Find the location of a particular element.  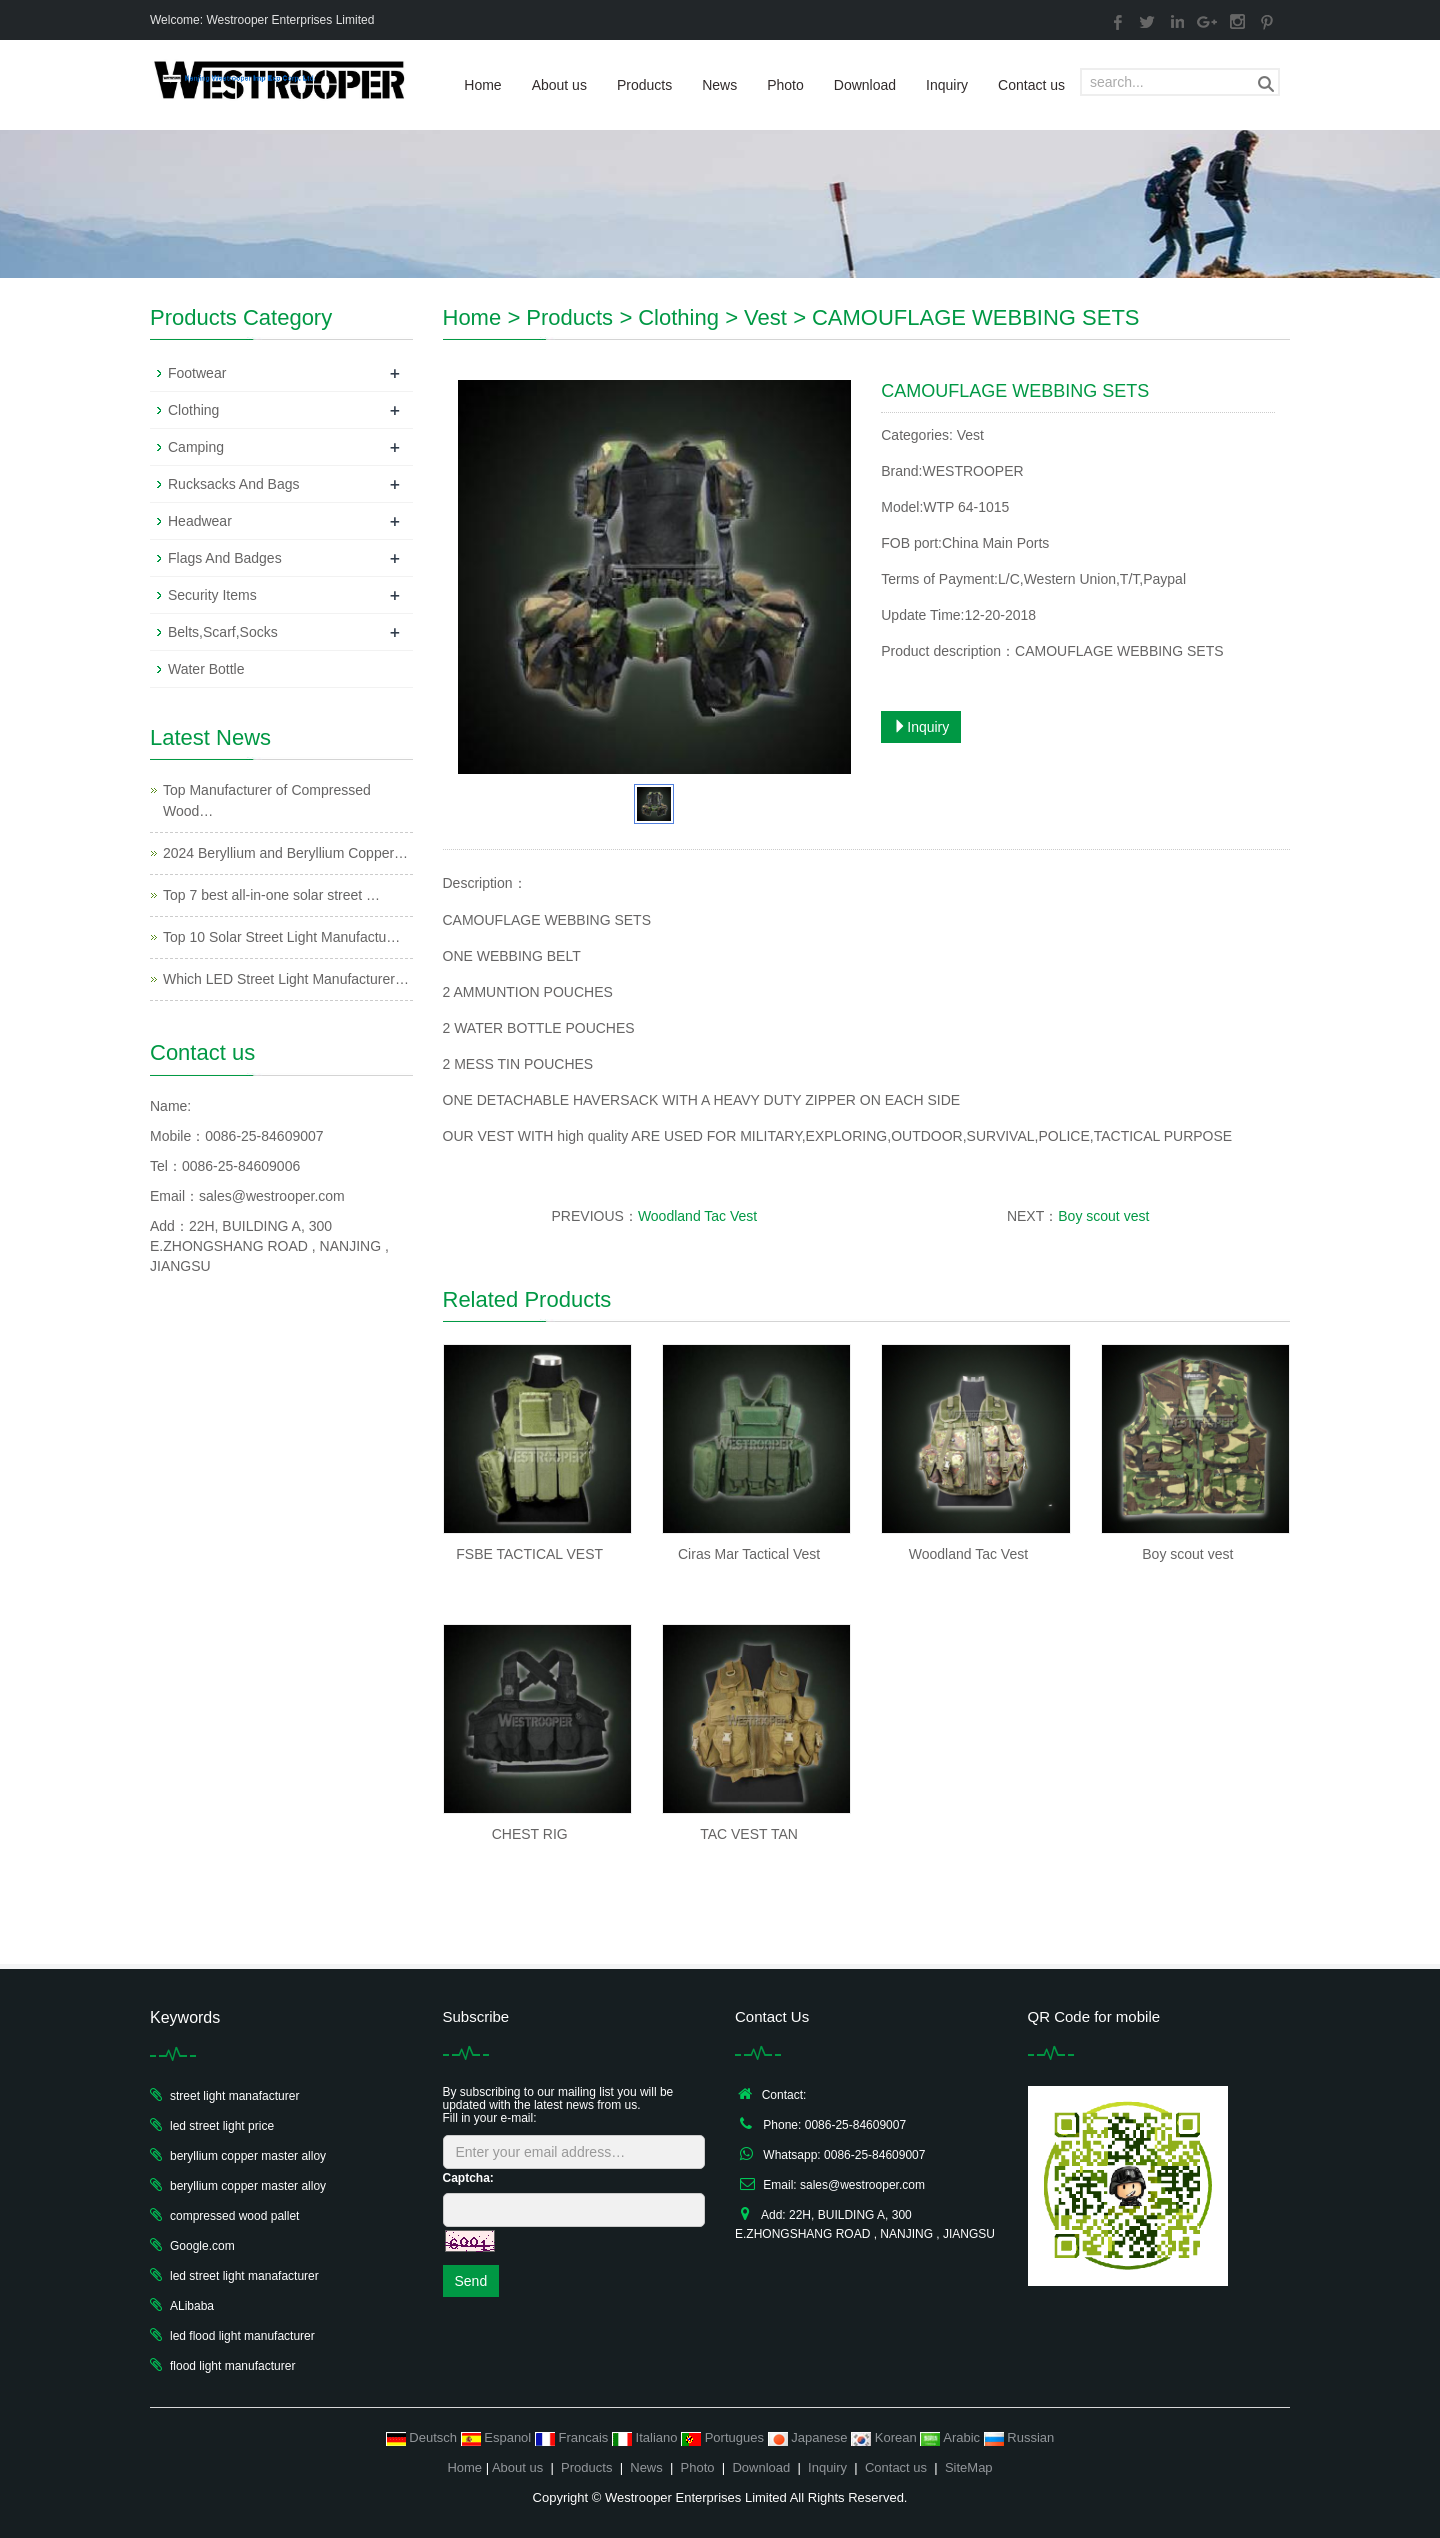

FSBE TACTICAL VEST is located at coordinates (529, 1554).